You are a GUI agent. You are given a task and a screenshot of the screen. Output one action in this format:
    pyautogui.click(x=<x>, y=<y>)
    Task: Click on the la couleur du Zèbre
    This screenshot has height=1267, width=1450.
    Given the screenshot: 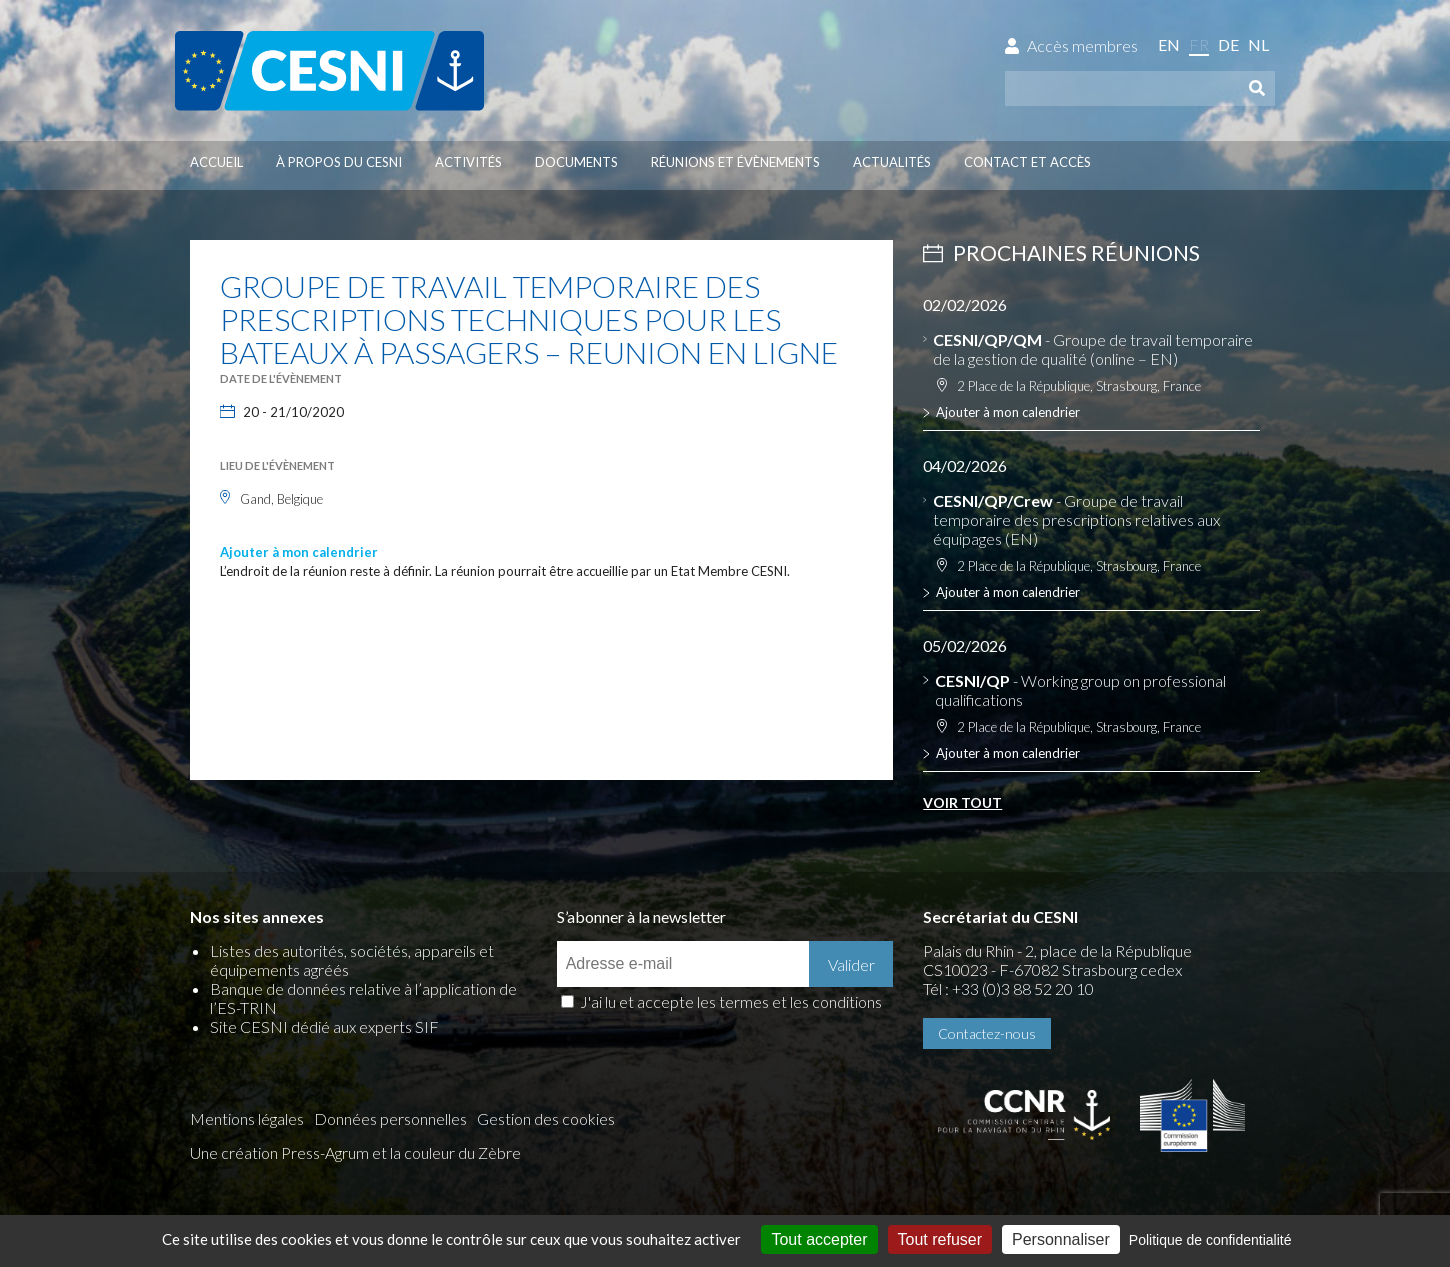 What is the action you would take?
    pyautogui.click(x=455, y=1152)
    